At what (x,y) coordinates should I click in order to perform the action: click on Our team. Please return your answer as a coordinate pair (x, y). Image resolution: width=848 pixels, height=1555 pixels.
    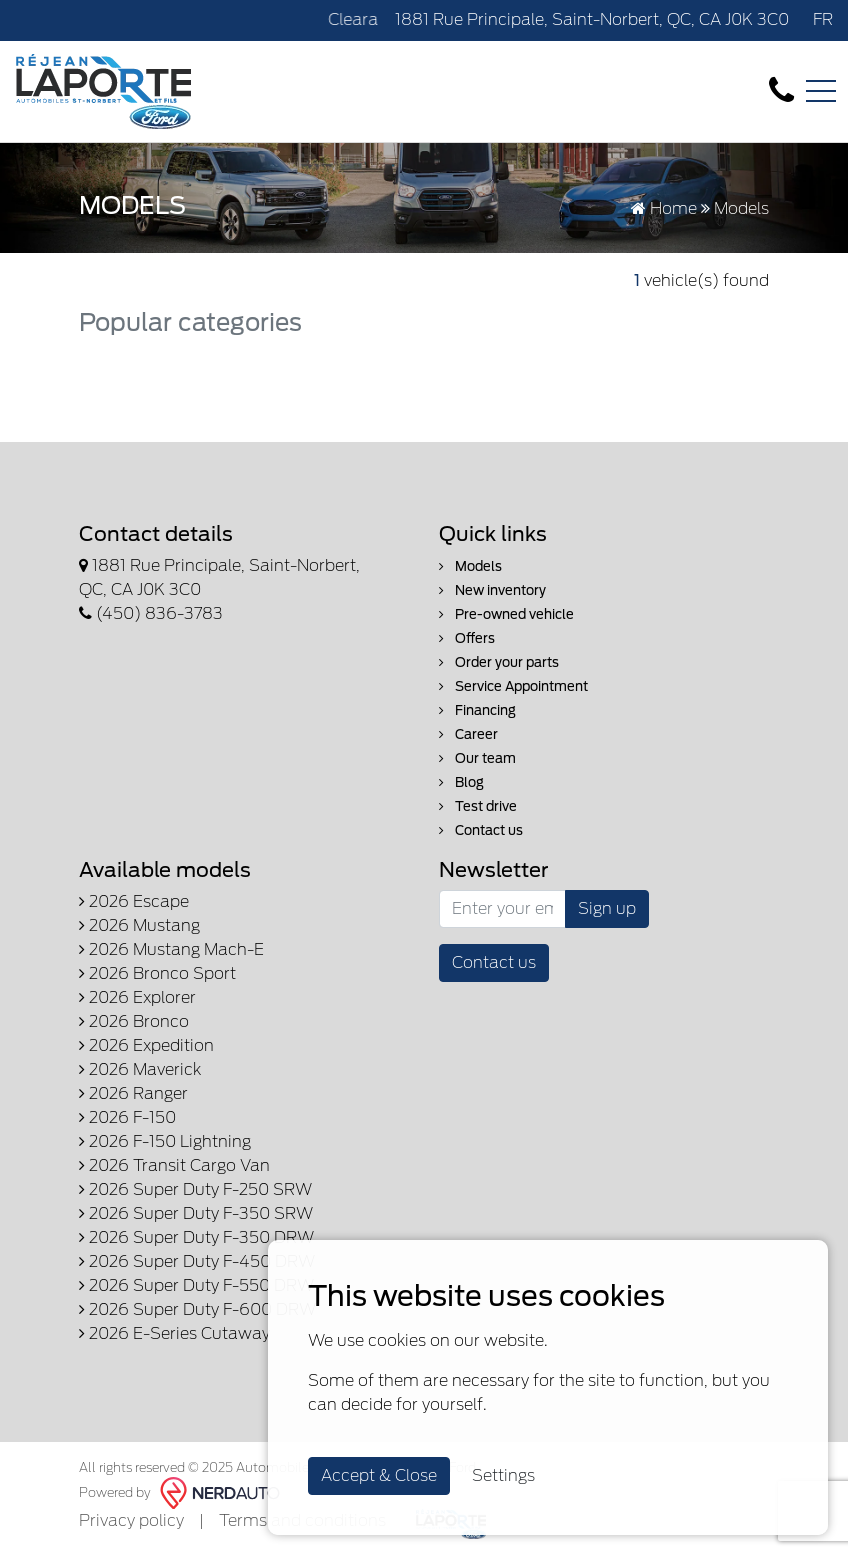
    Looking at the image, I should click on (477, 758).